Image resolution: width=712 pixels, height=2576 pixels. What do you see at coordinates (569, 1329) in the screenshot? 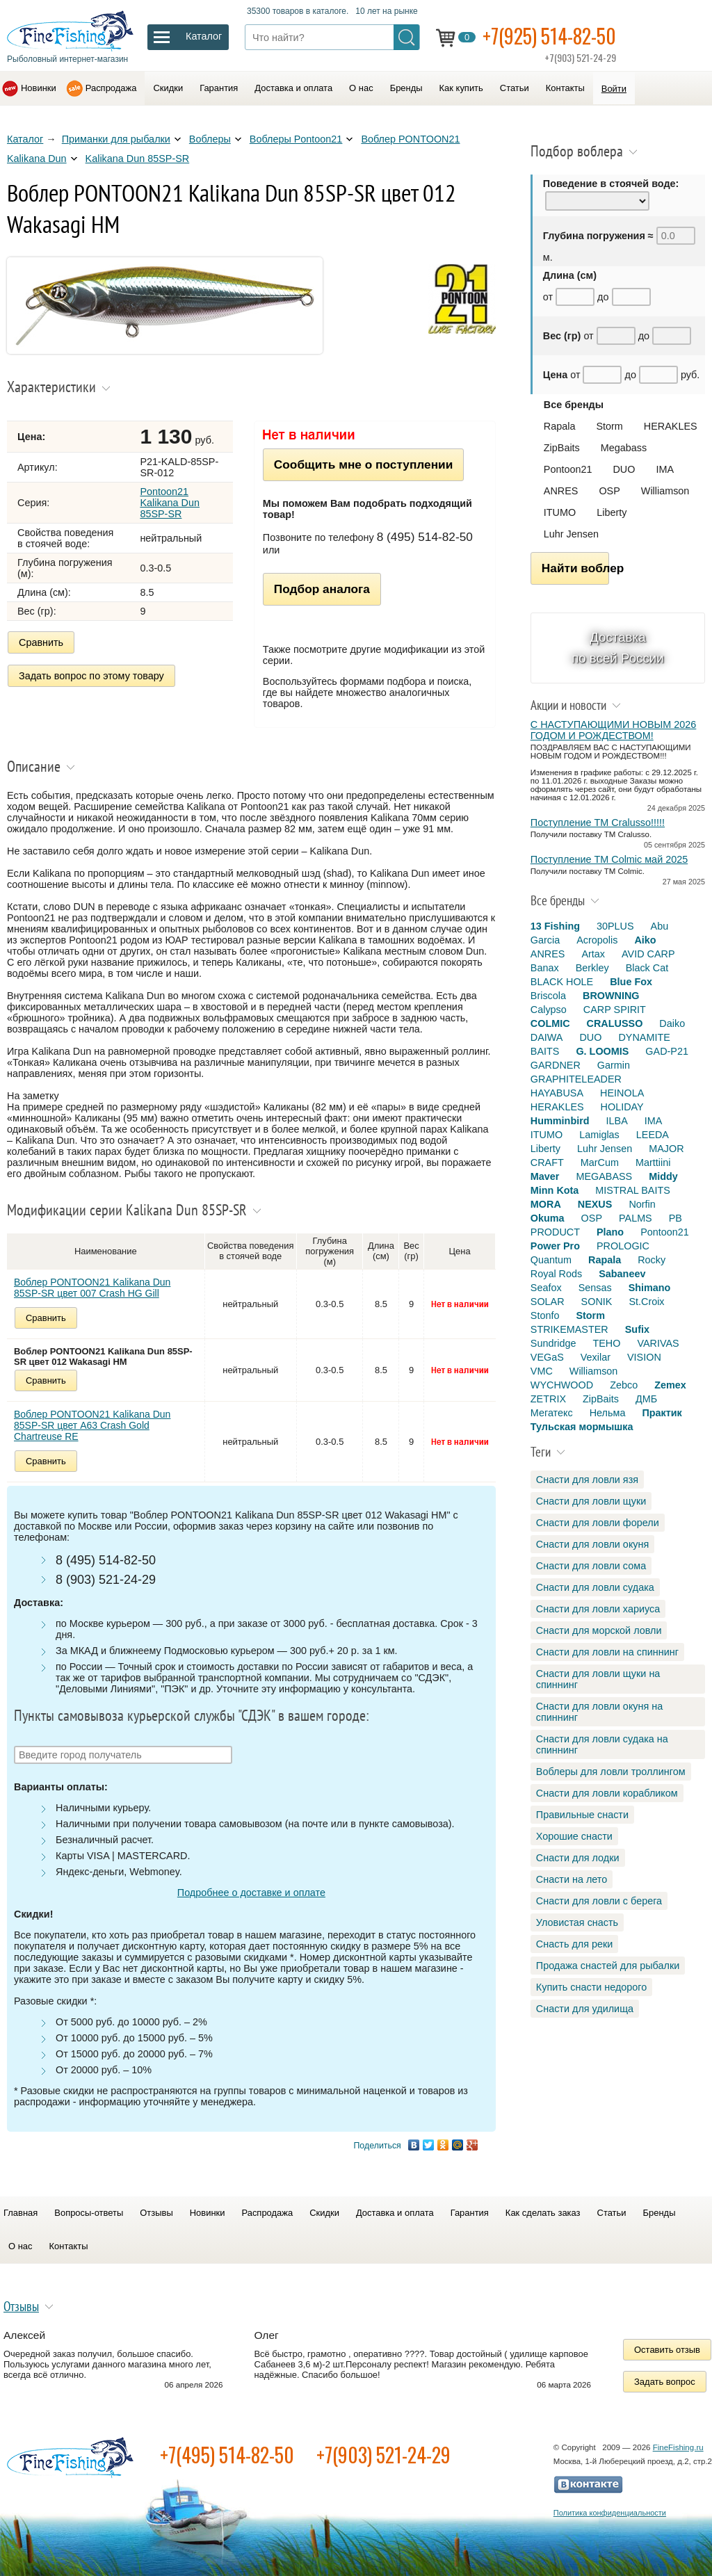
I see `STRIKEMASTER` at bounding box center [569, 1329].